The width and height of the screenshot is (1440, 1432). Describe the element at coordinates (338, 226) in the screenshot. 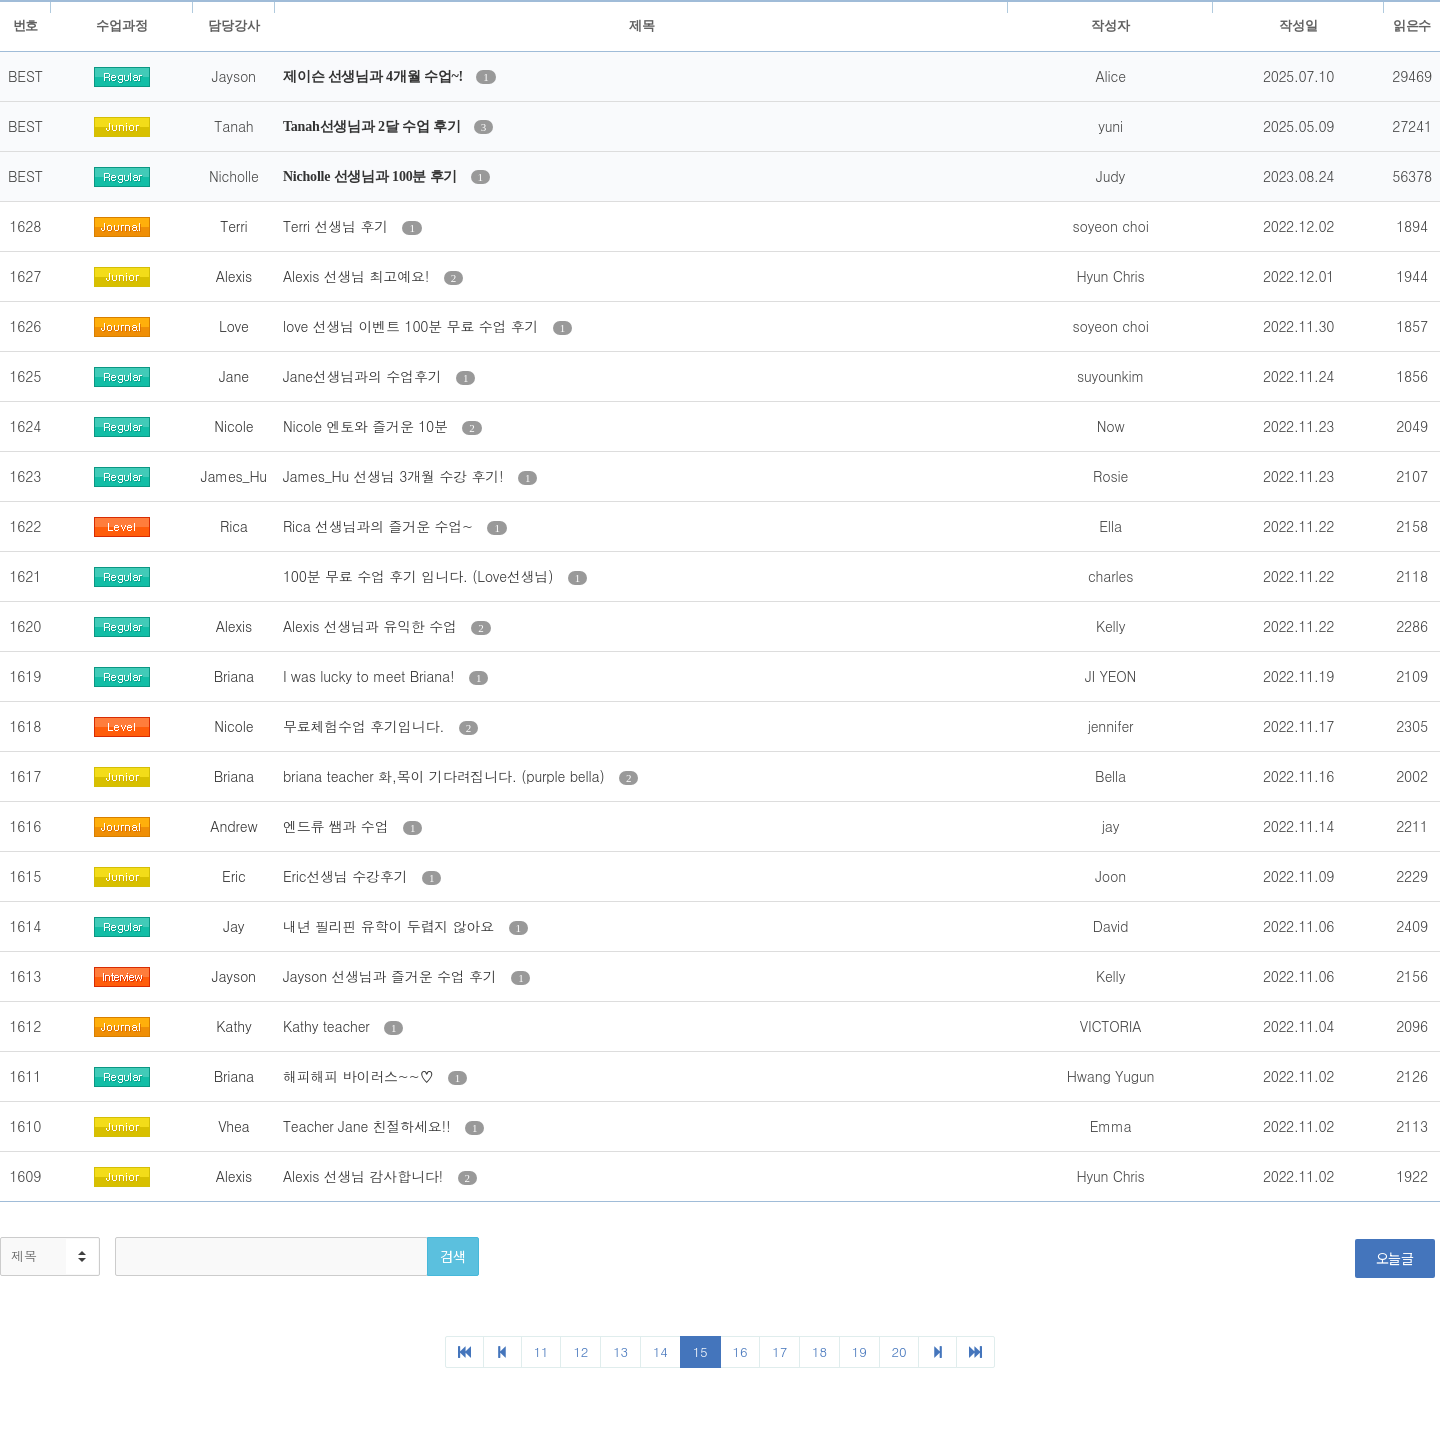

I see `Terri 선생님 후기` at that location.